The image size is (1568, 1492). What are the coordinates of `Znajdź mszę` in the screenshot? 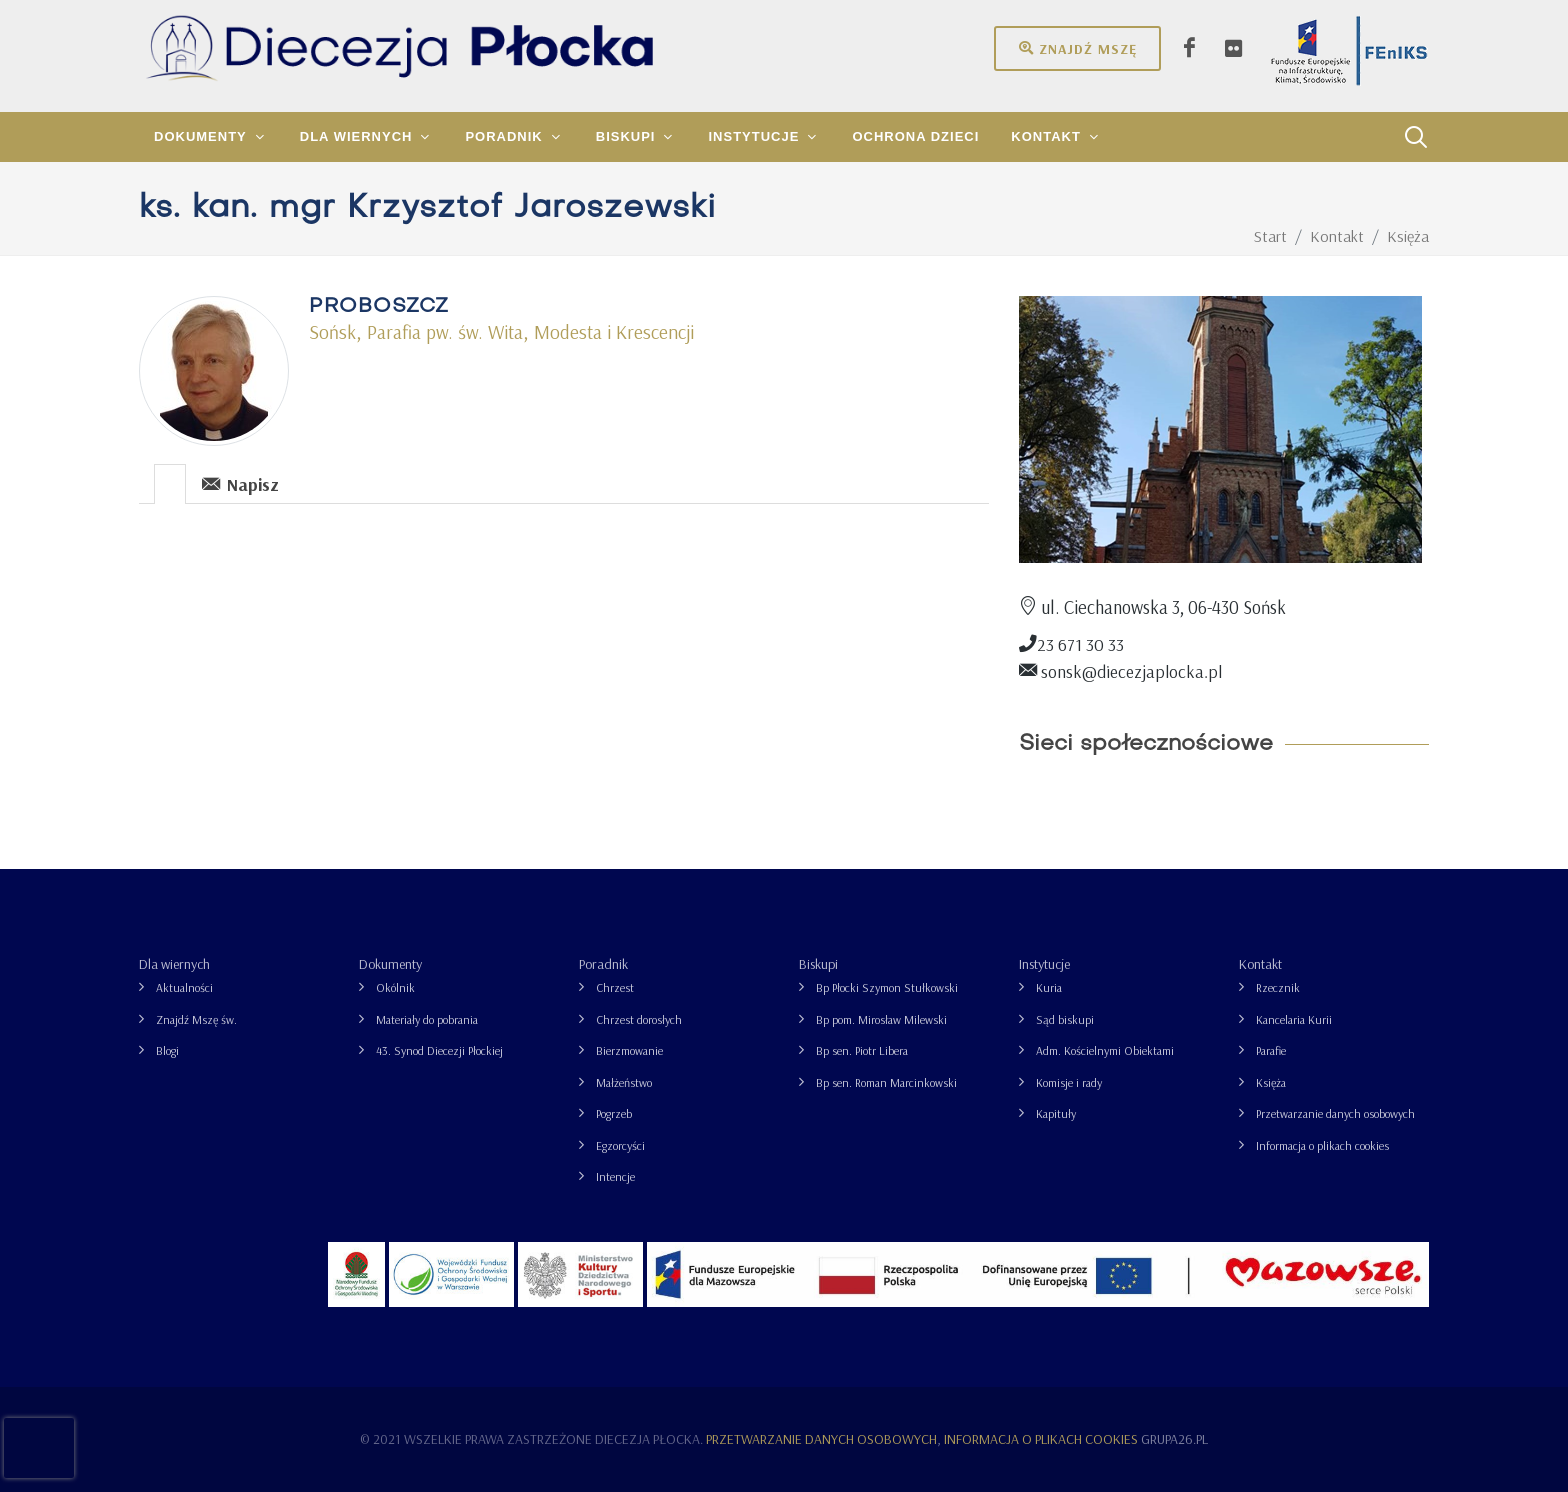 It's located at (1077, 48).